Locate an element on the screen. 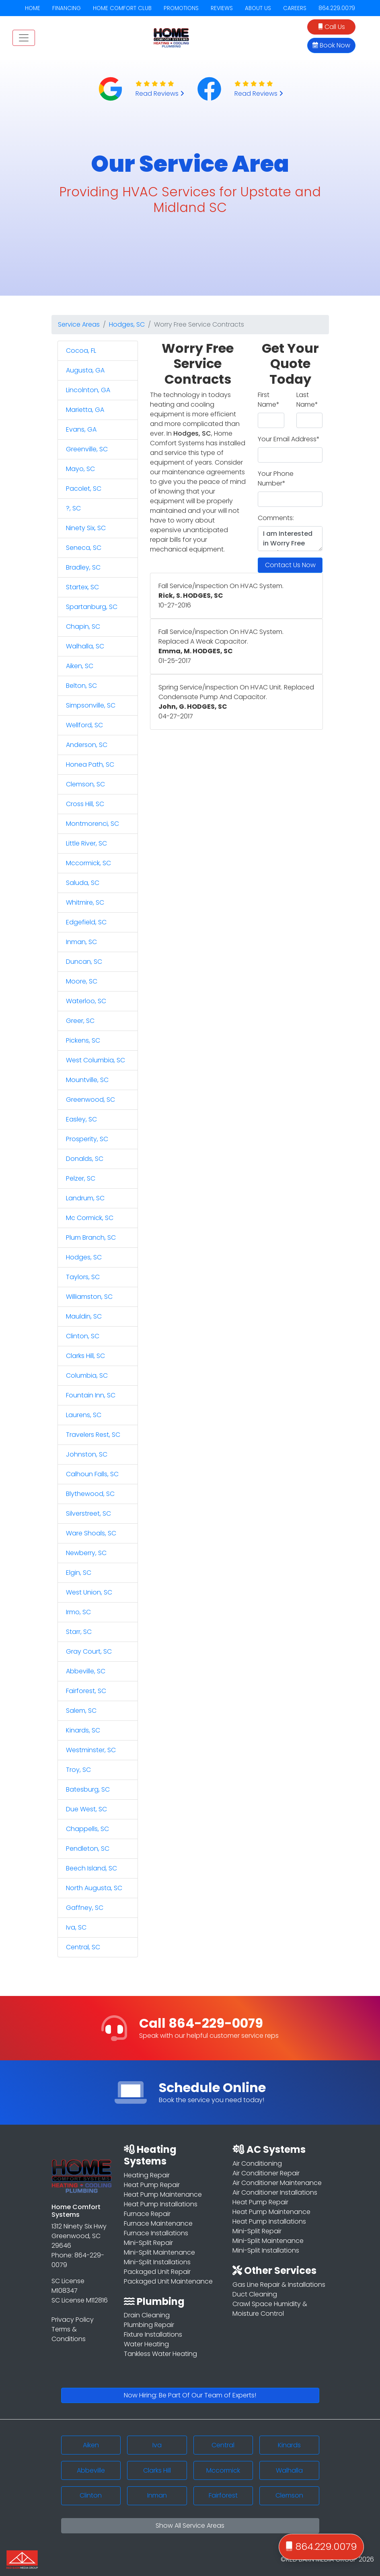  Little River, SC is located at coordinates (86, 843).